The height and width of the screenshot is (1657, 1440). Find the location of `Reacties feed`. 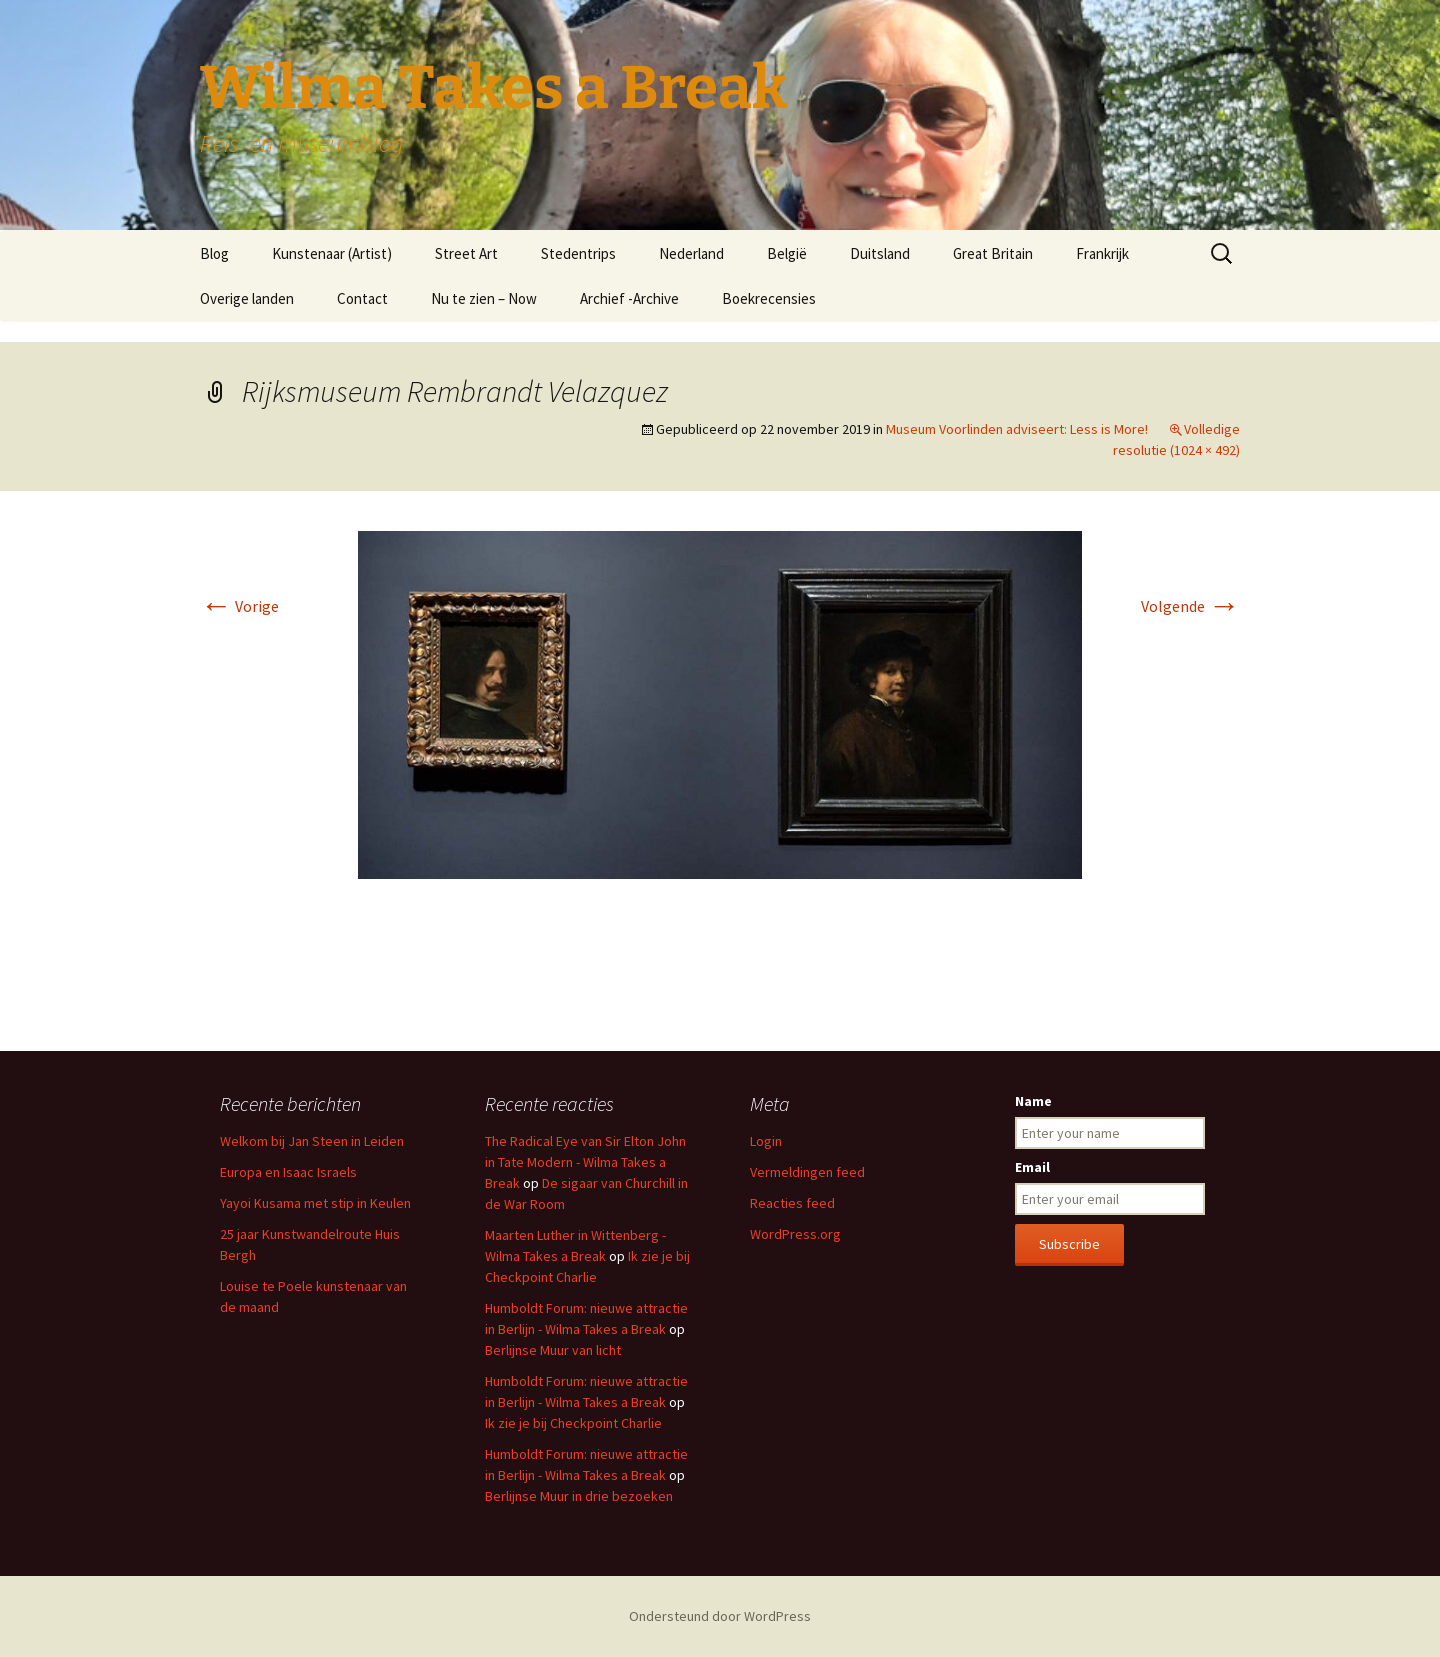

Reacties feed is located at coordinates (792, 1203).